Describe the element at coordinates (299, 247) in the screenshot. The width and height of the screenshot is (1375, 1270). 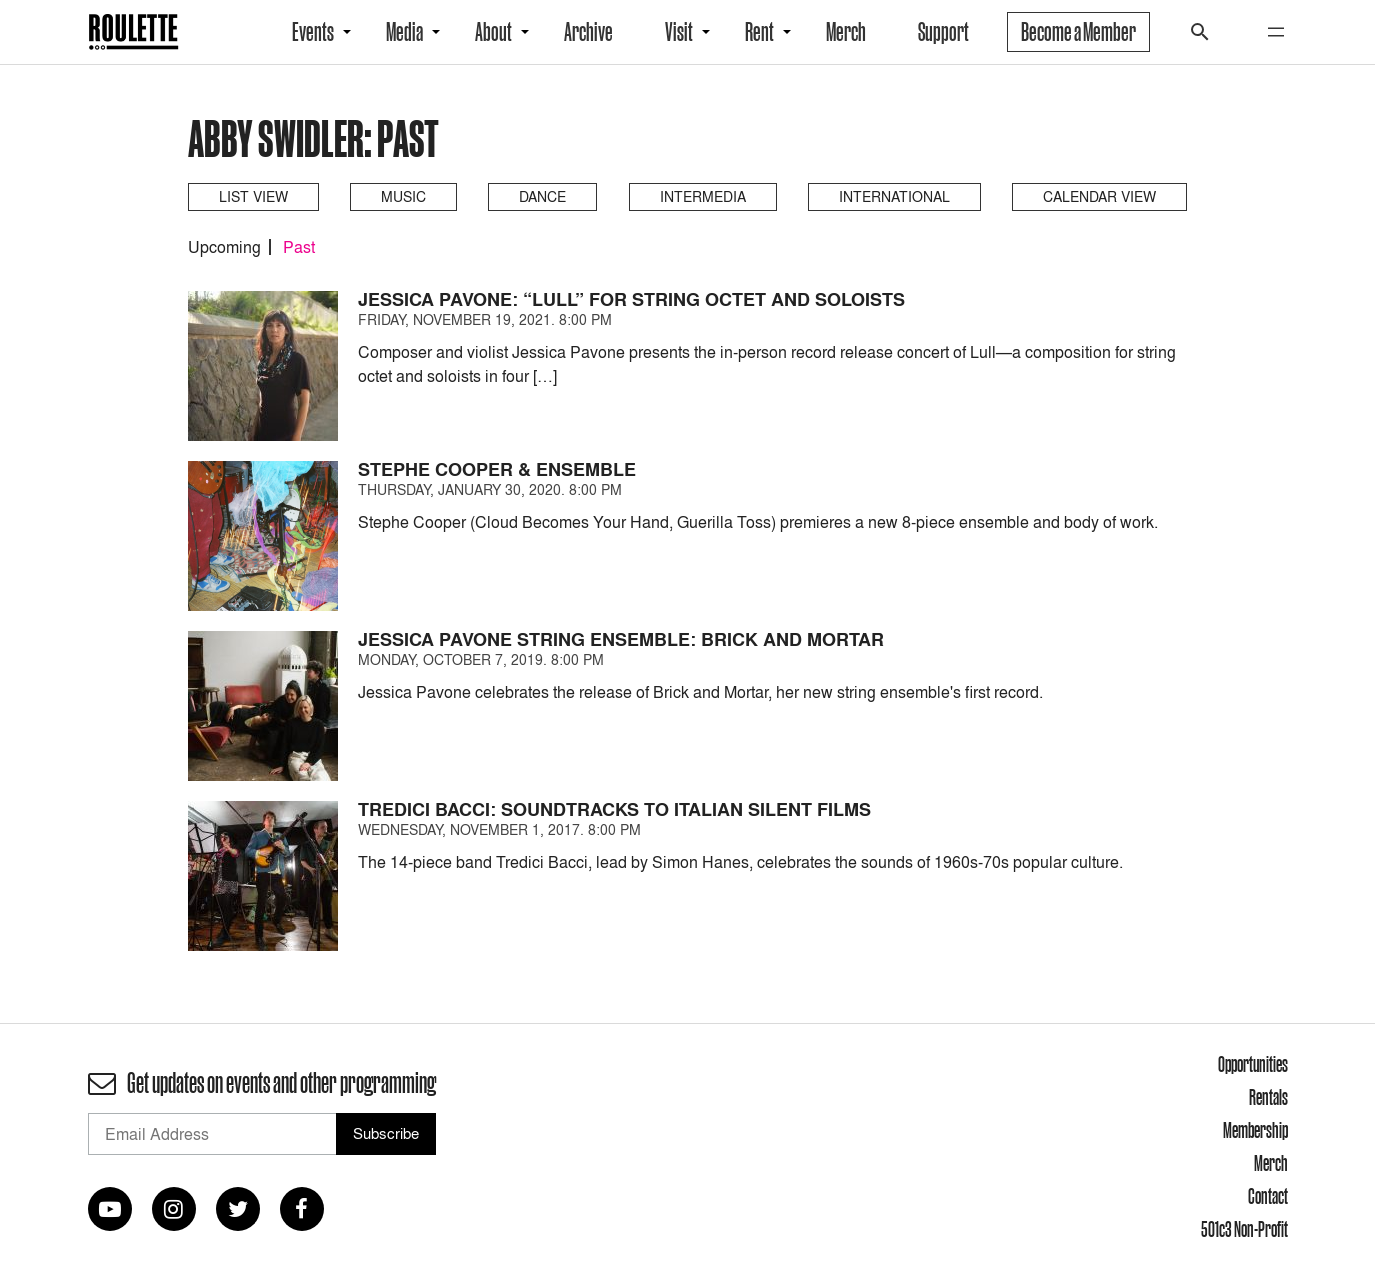
I see `Past` at that location.